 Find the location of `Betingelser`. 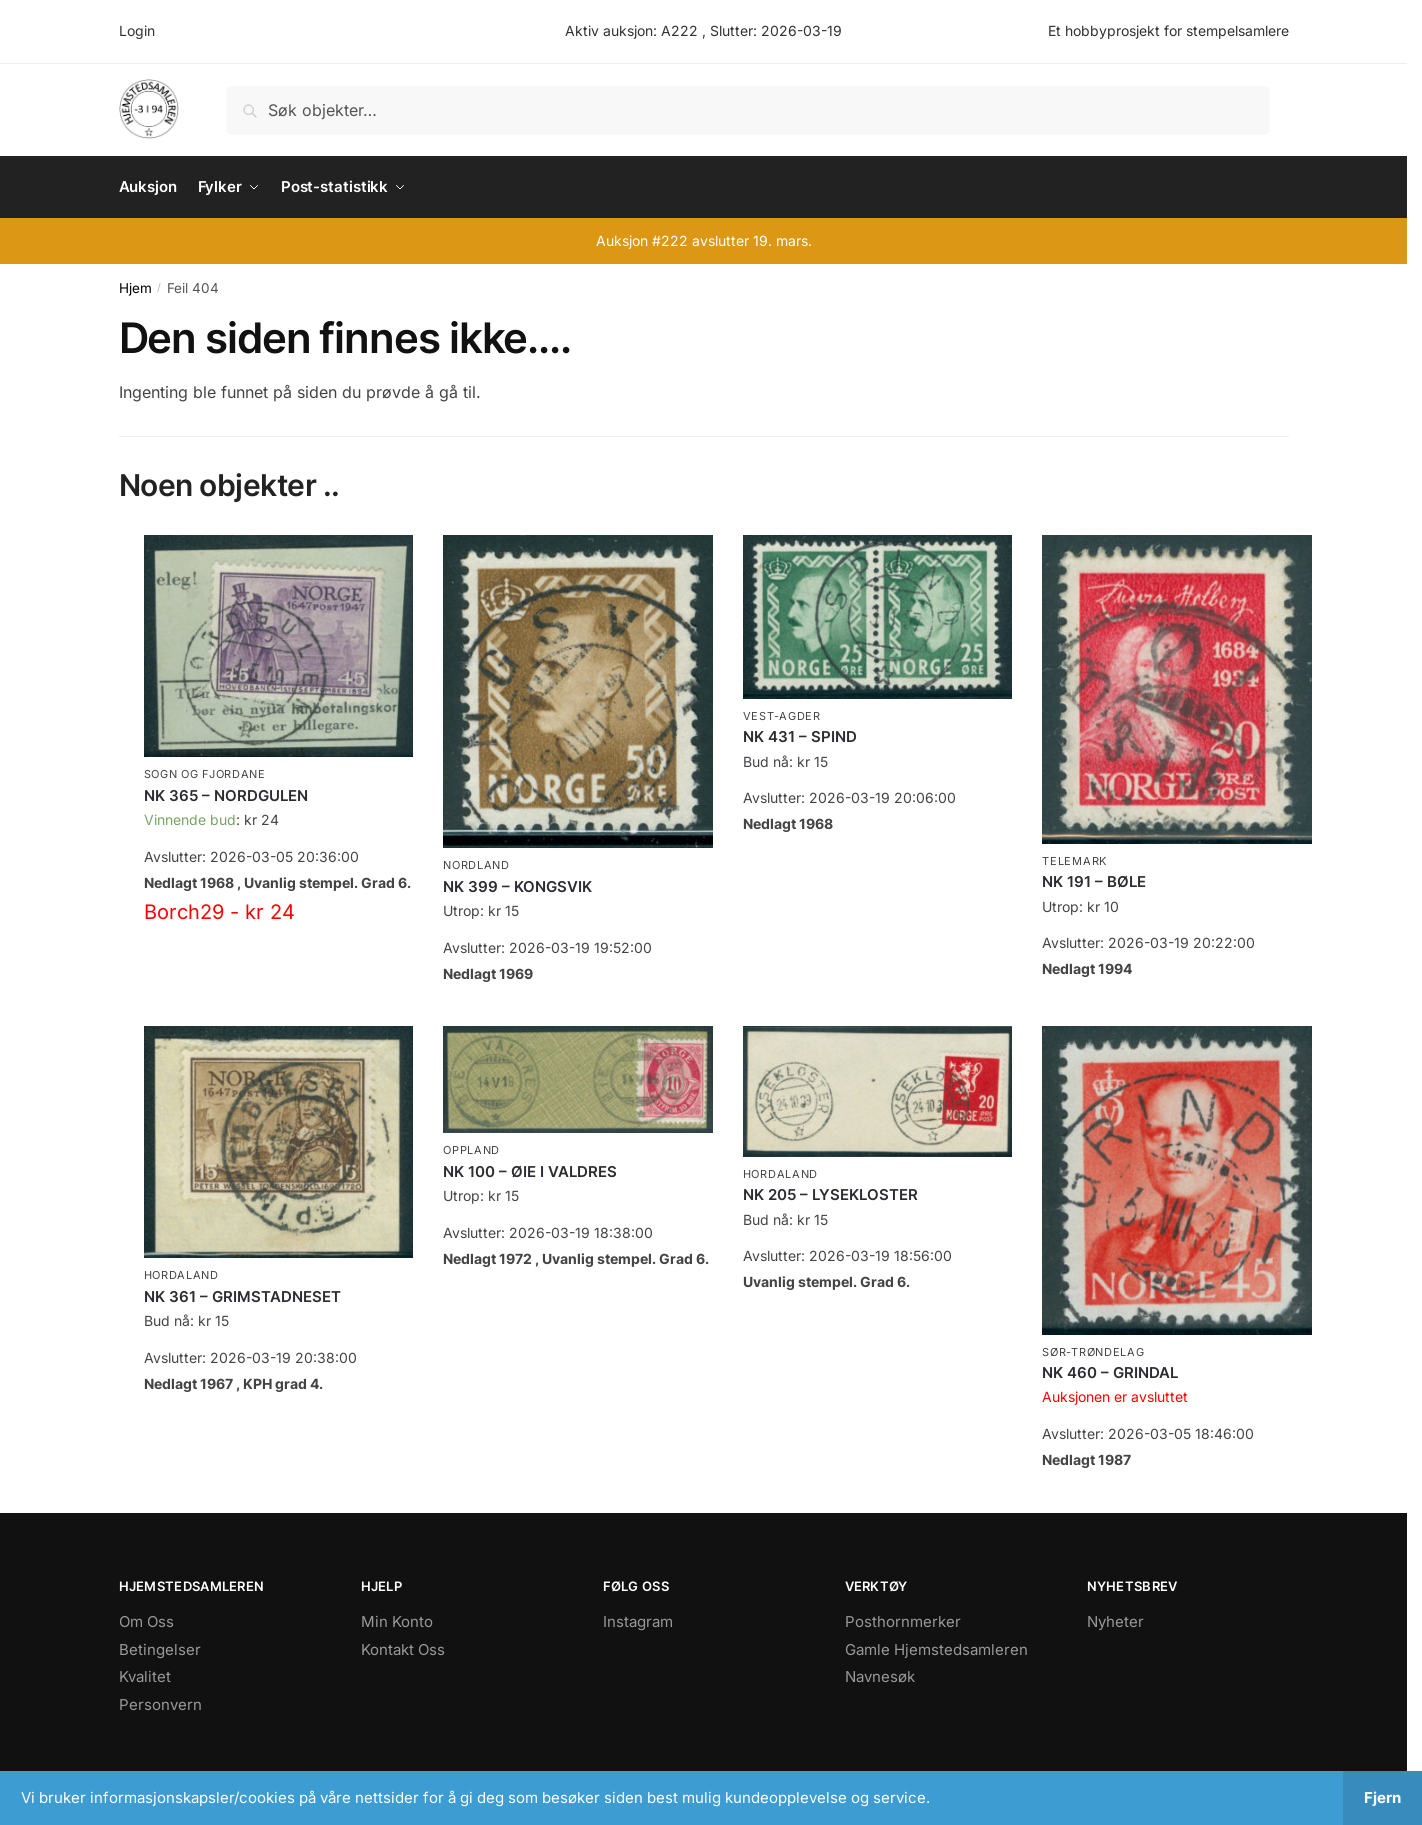

Betingelser is located at coordinates (160, 1648).